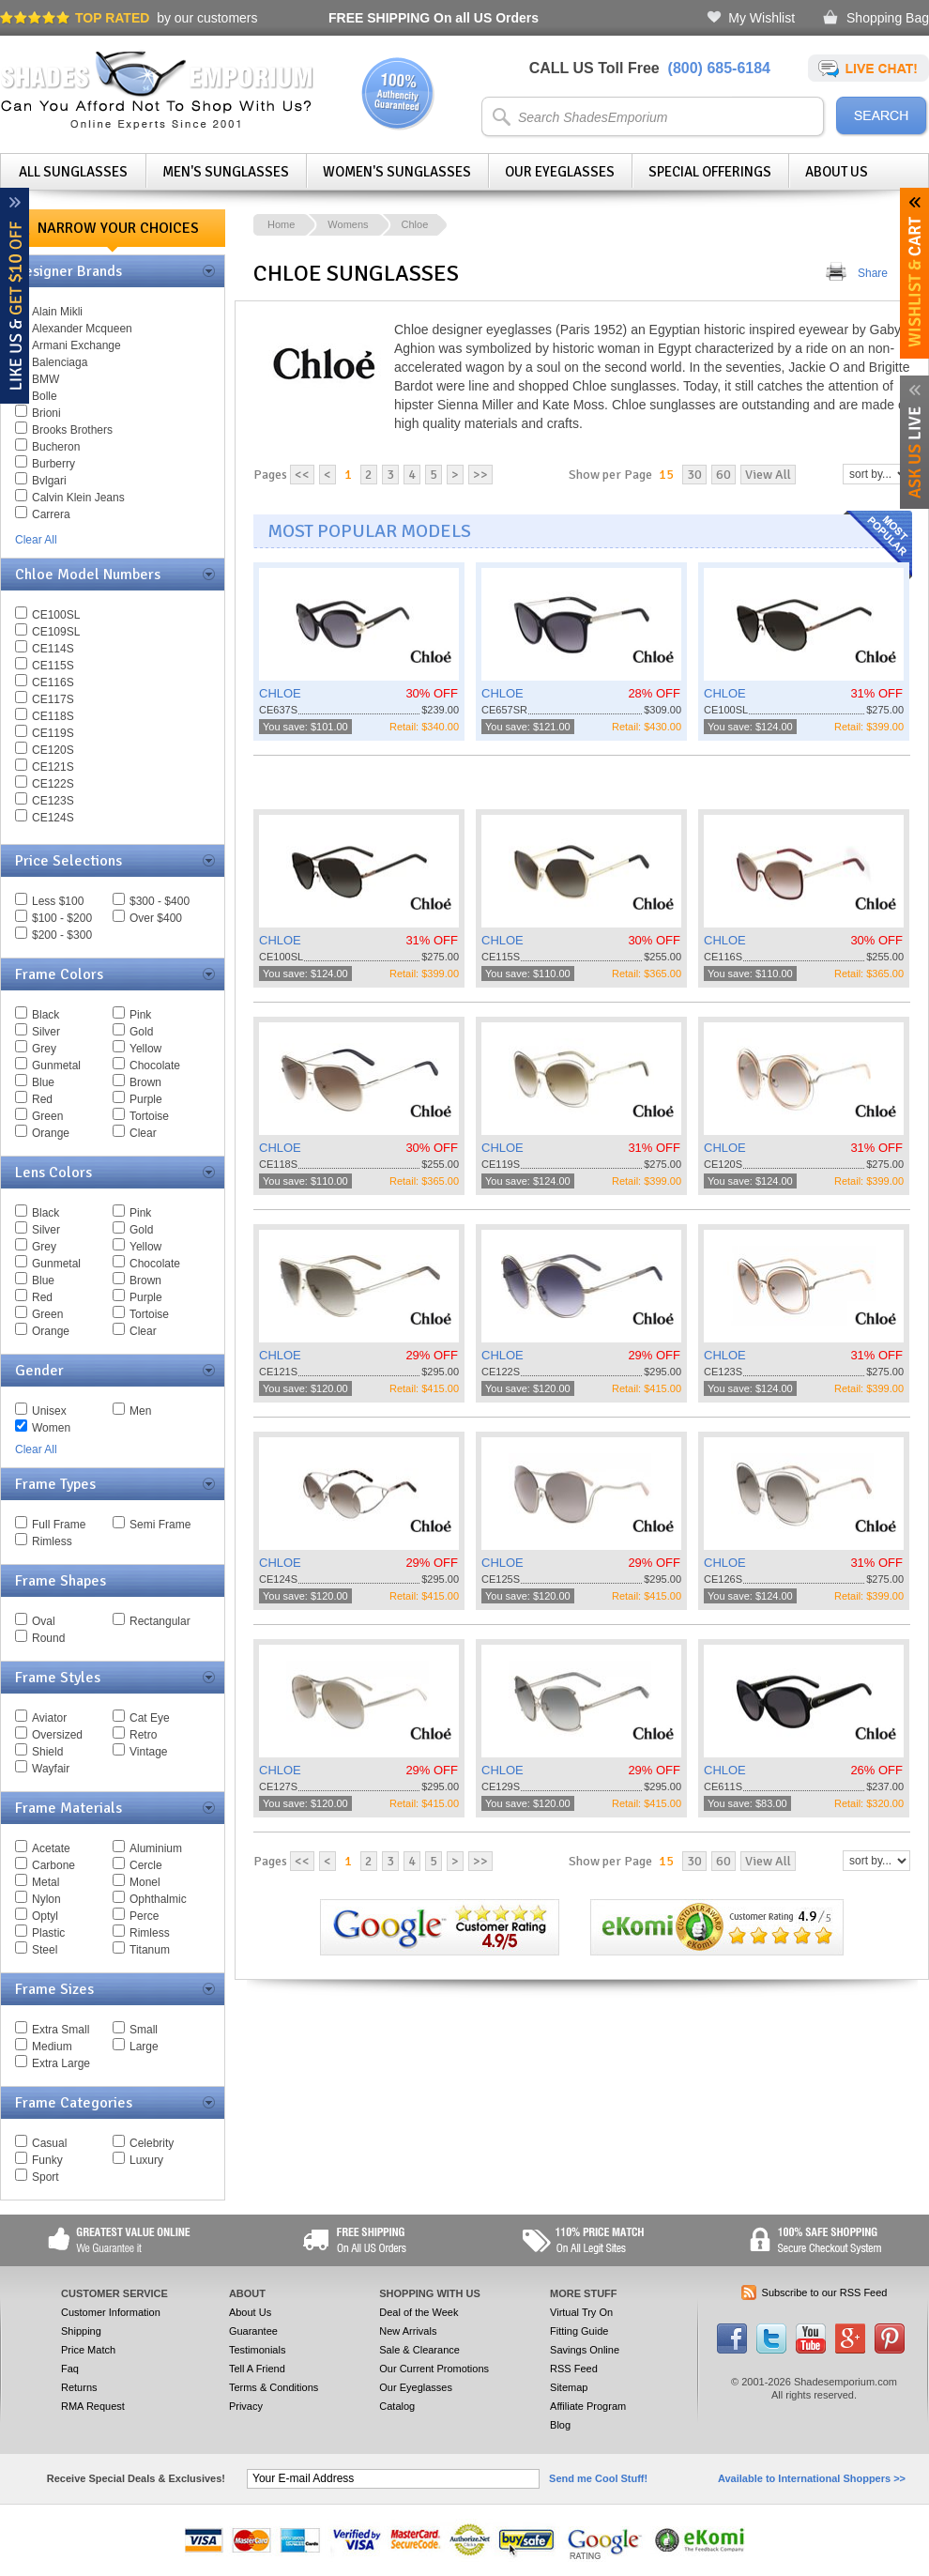 The width and height of the screenshot is (929, 2576). What do you see at coordinates (53, 800) in the screenshot?
I see `CE123S` at bounding box center [53, 800].